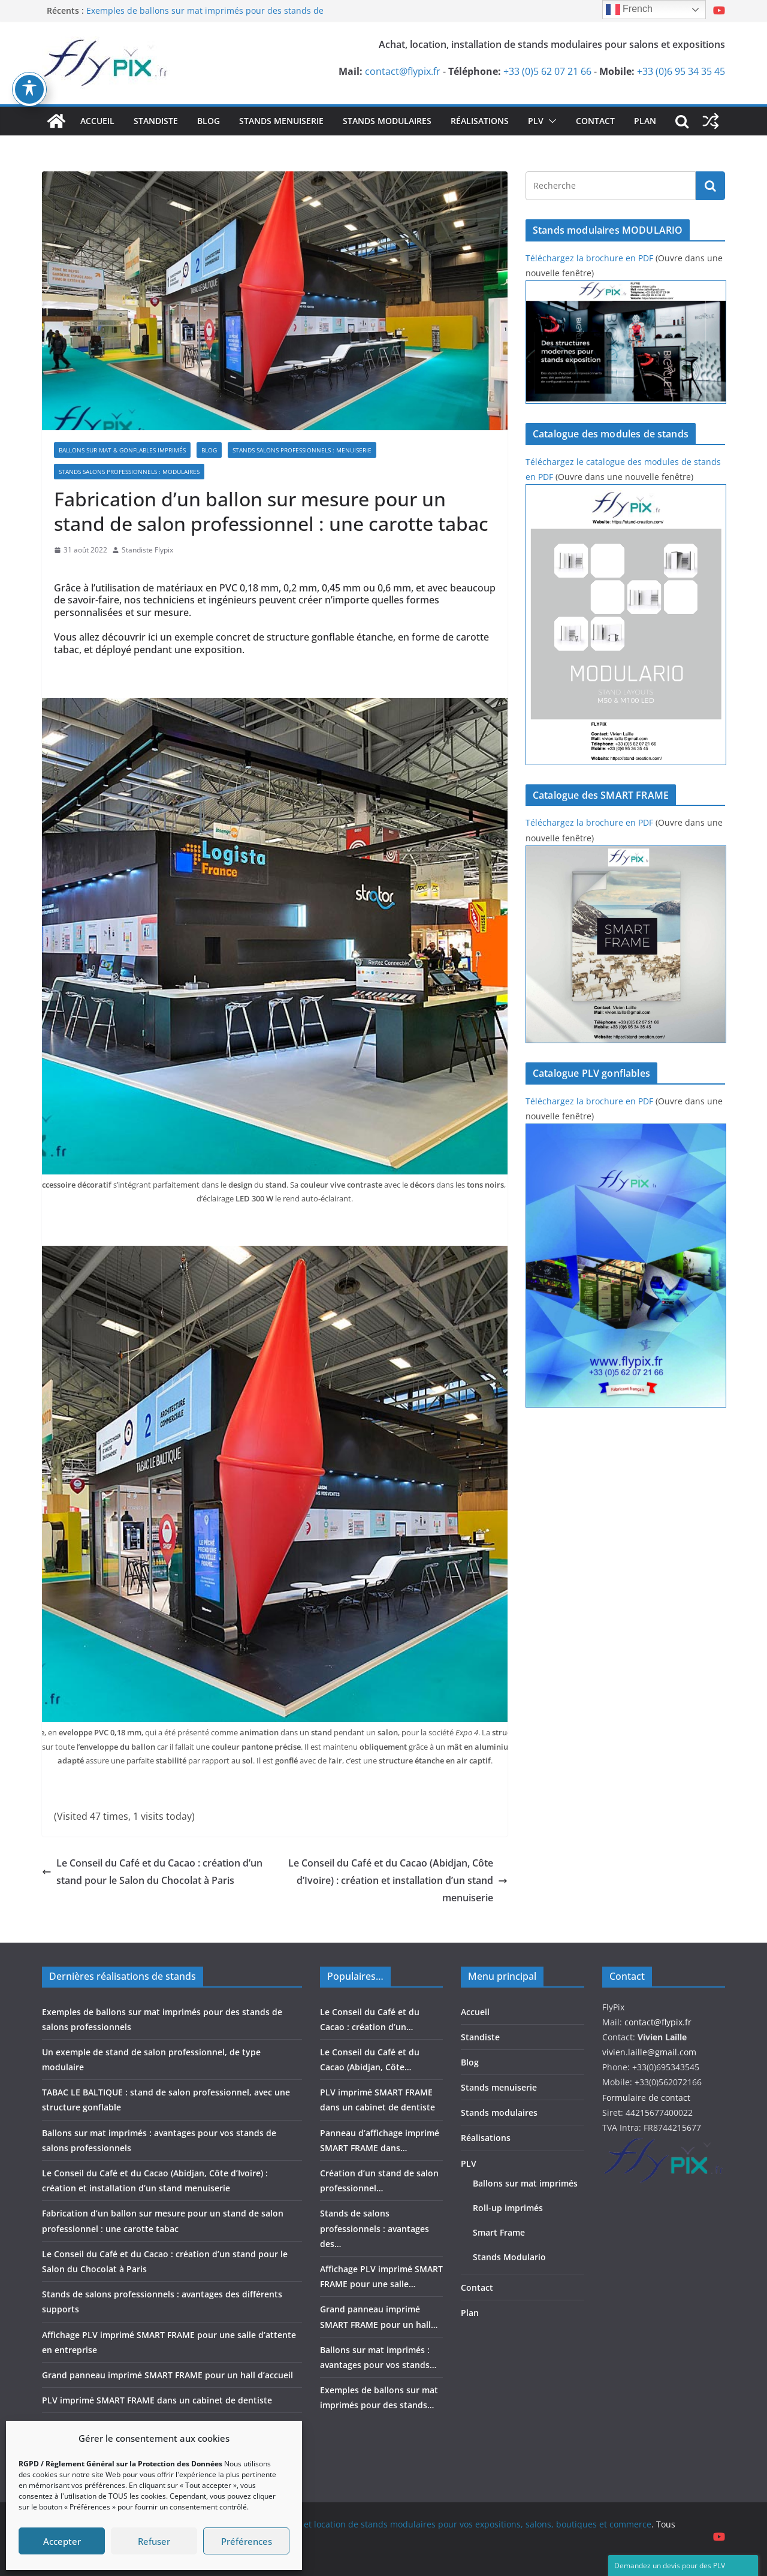 The width and height of the screenshot is (767, 2576). Describe the element at coordinates (281, 120) in the screenshot. I see `Stands menuiserie` at that location.